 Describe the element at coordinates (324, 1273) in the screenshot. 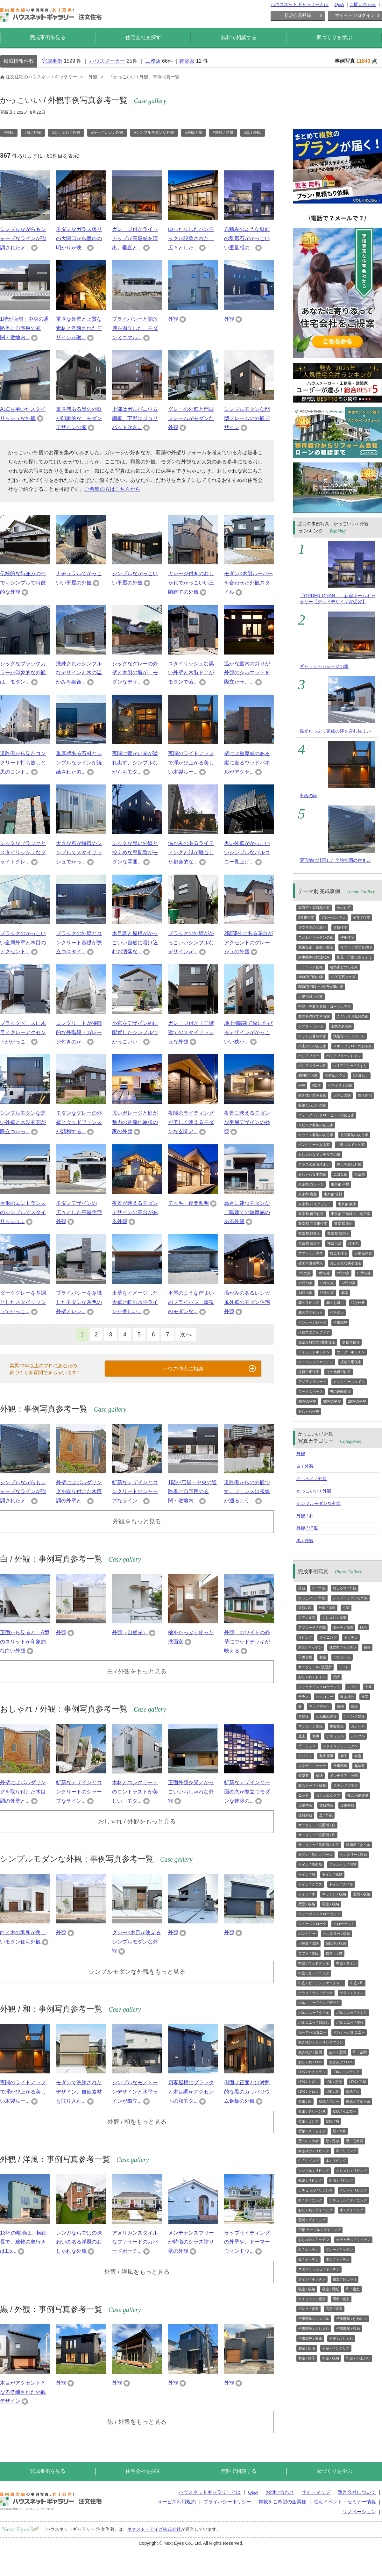

I see `8坪の家` at that location.